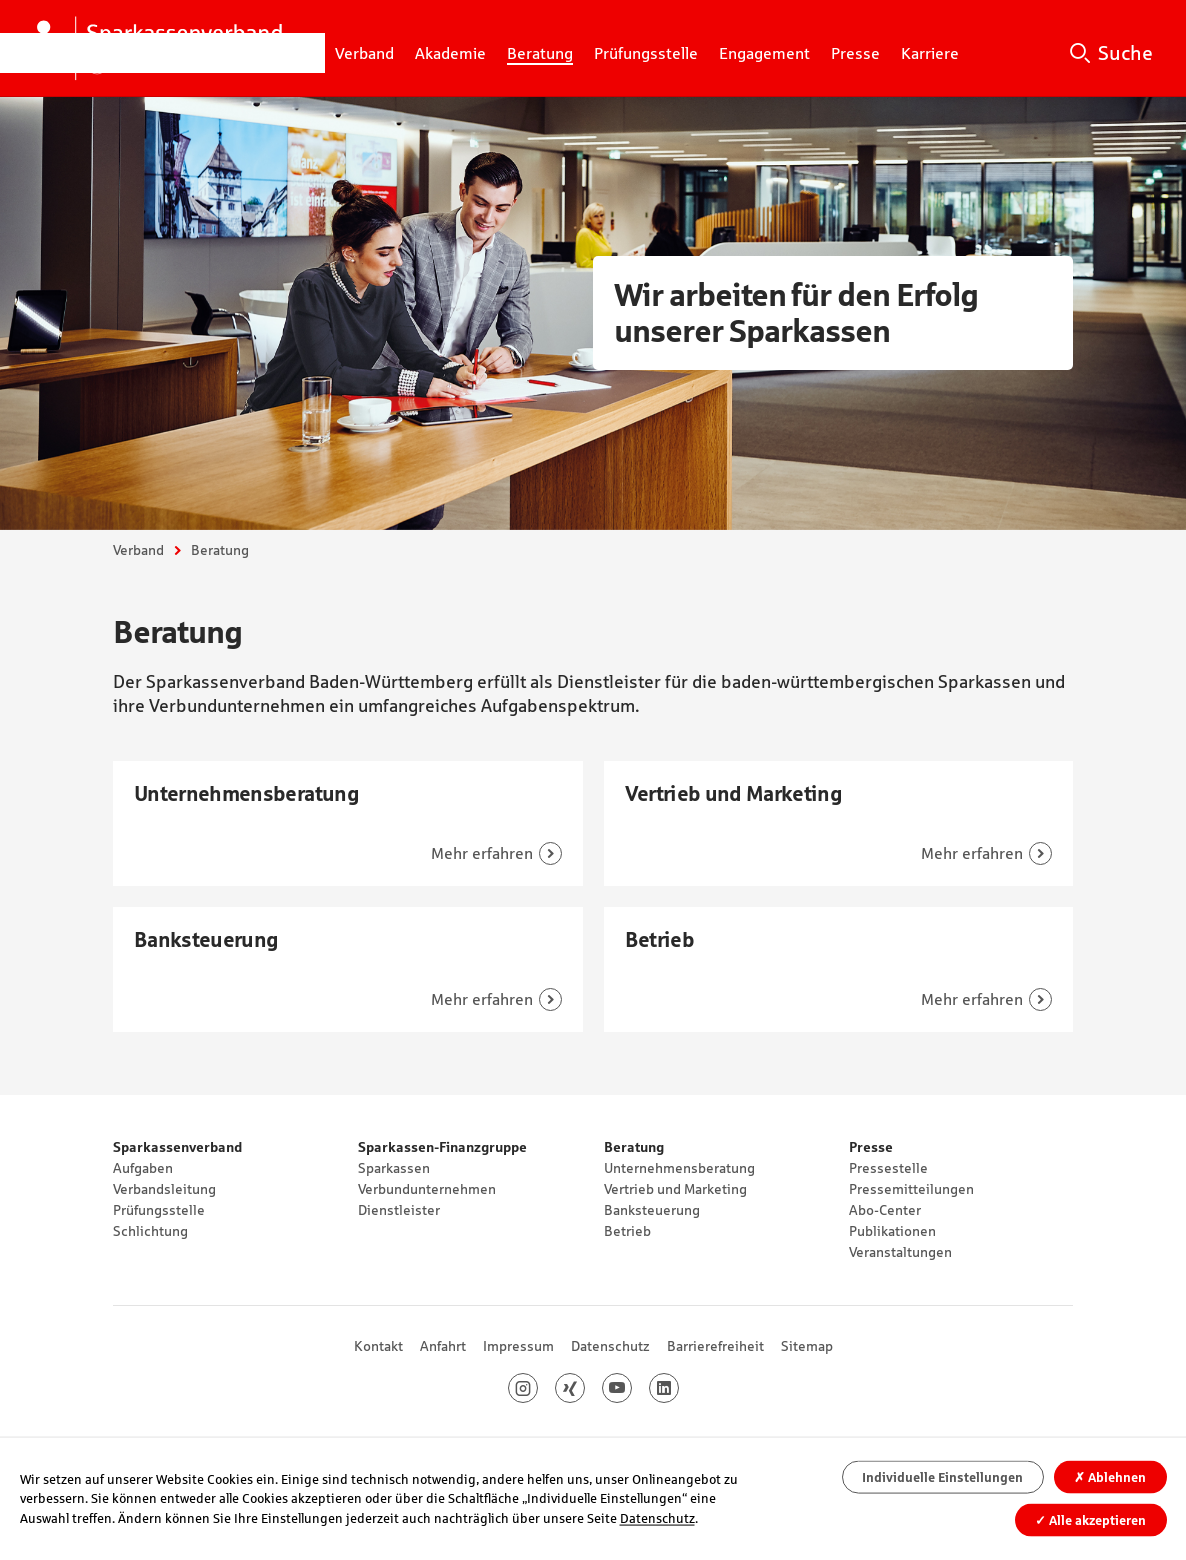 This screenshot has height=1560, width=1186. I want to click on Datenschutz, so click(610, 1346).